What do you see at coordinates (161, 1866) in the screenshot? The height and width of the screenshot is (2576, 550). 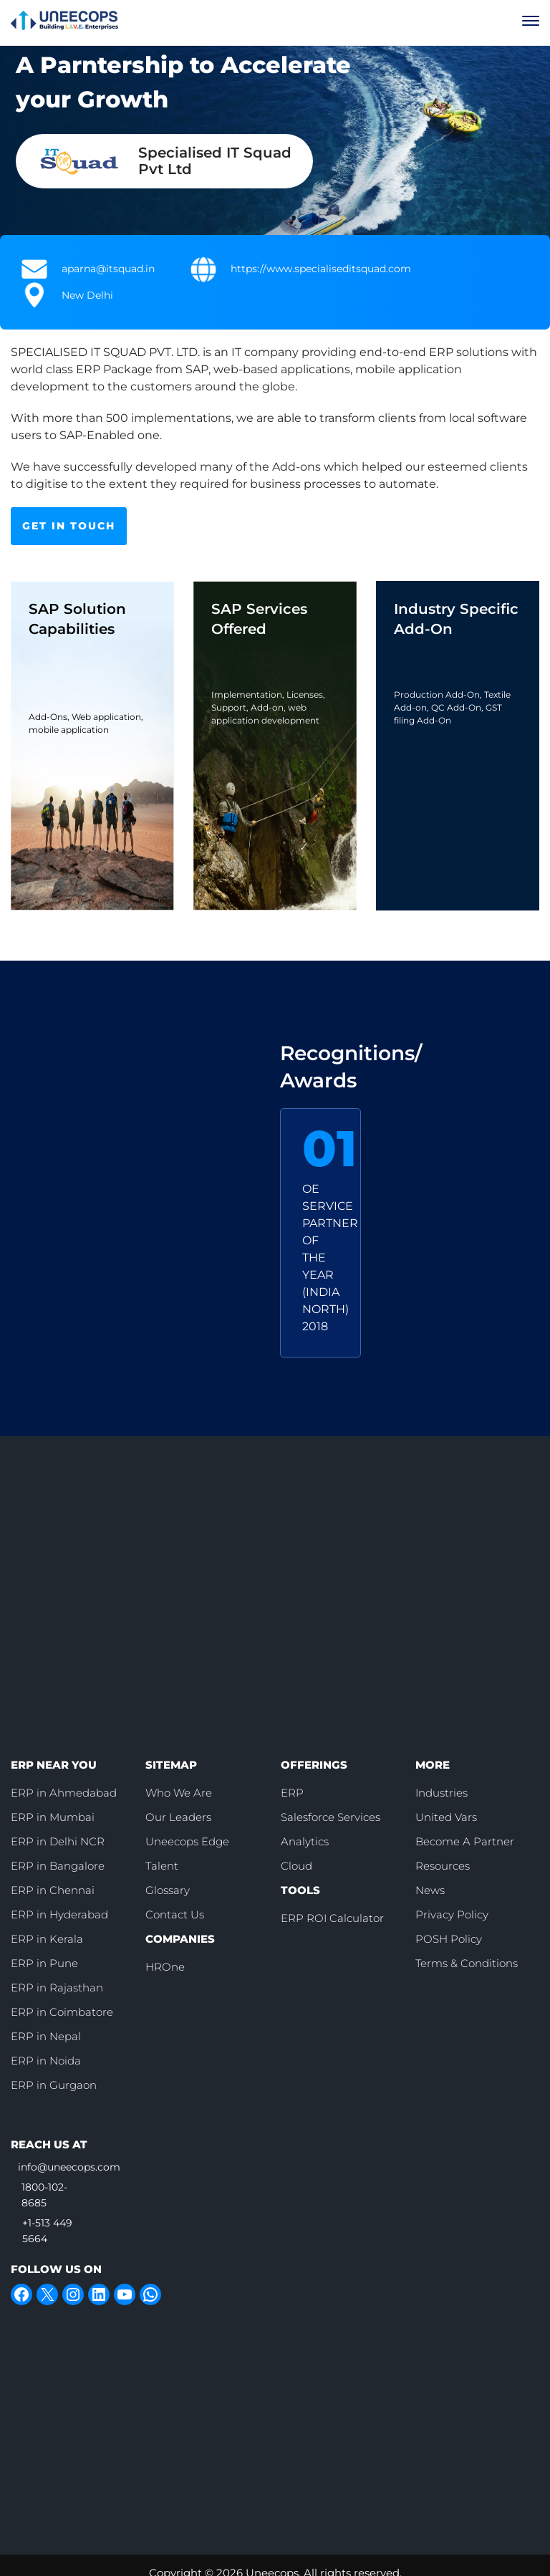 I see `Talent` at bounding box center [161, 1866].